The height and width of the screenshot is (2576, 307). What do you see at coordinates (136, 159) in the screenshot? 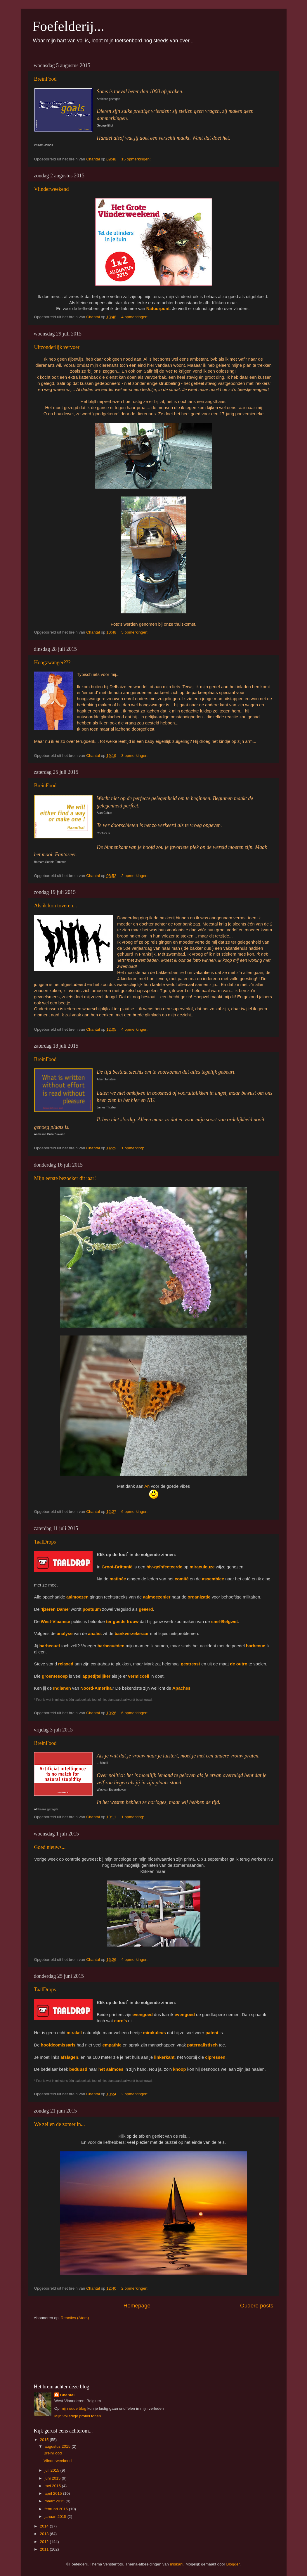
I see `15 opmerkingen:` at bounding box center [136, 159].